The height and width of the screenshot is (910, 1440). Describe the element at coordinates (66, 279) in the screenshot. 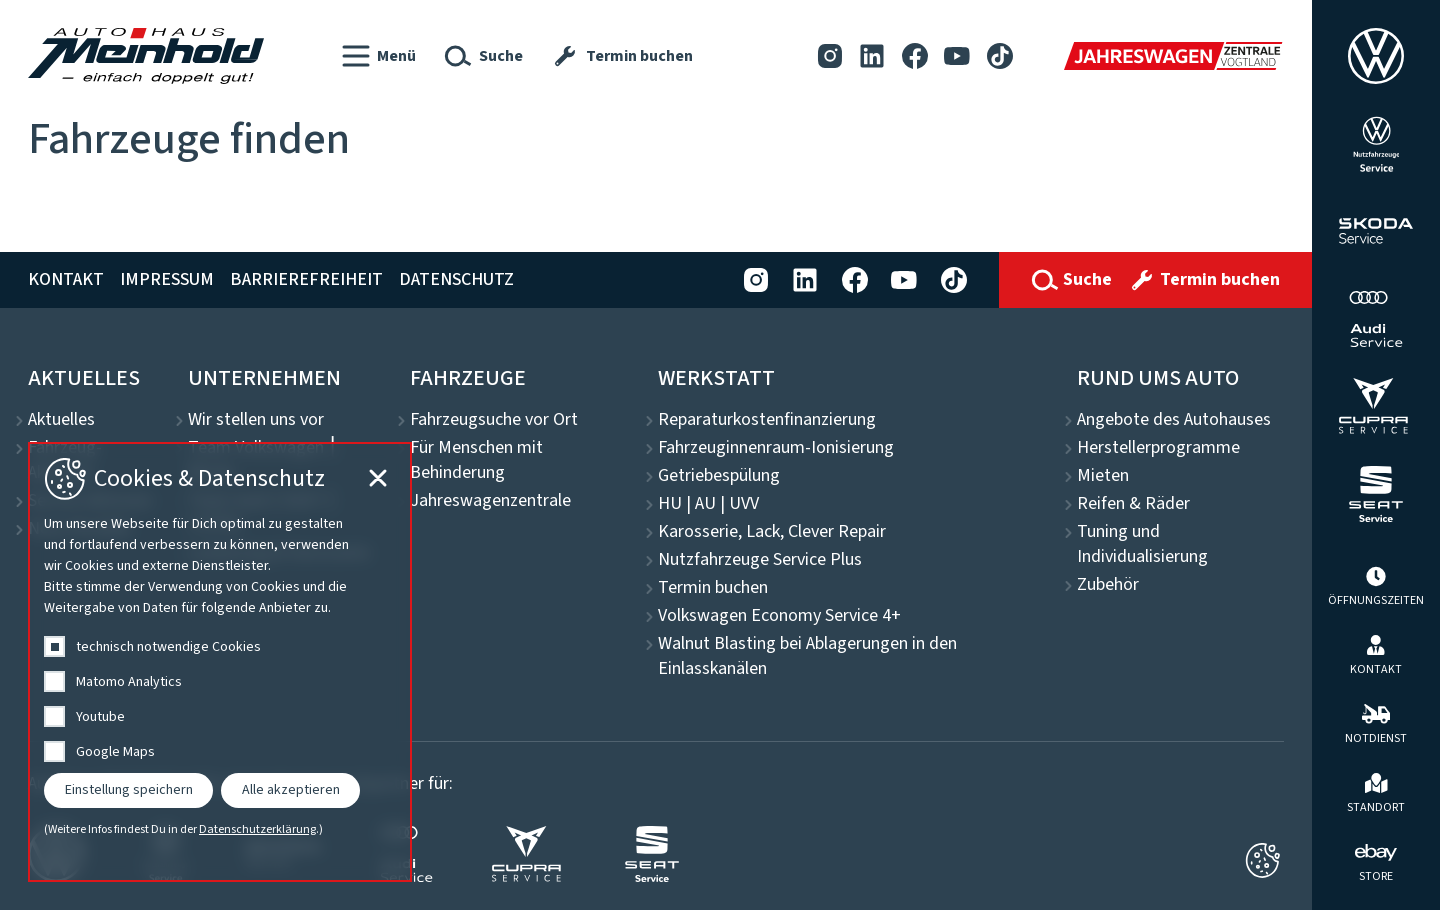

I see `Kontakt` at that location.